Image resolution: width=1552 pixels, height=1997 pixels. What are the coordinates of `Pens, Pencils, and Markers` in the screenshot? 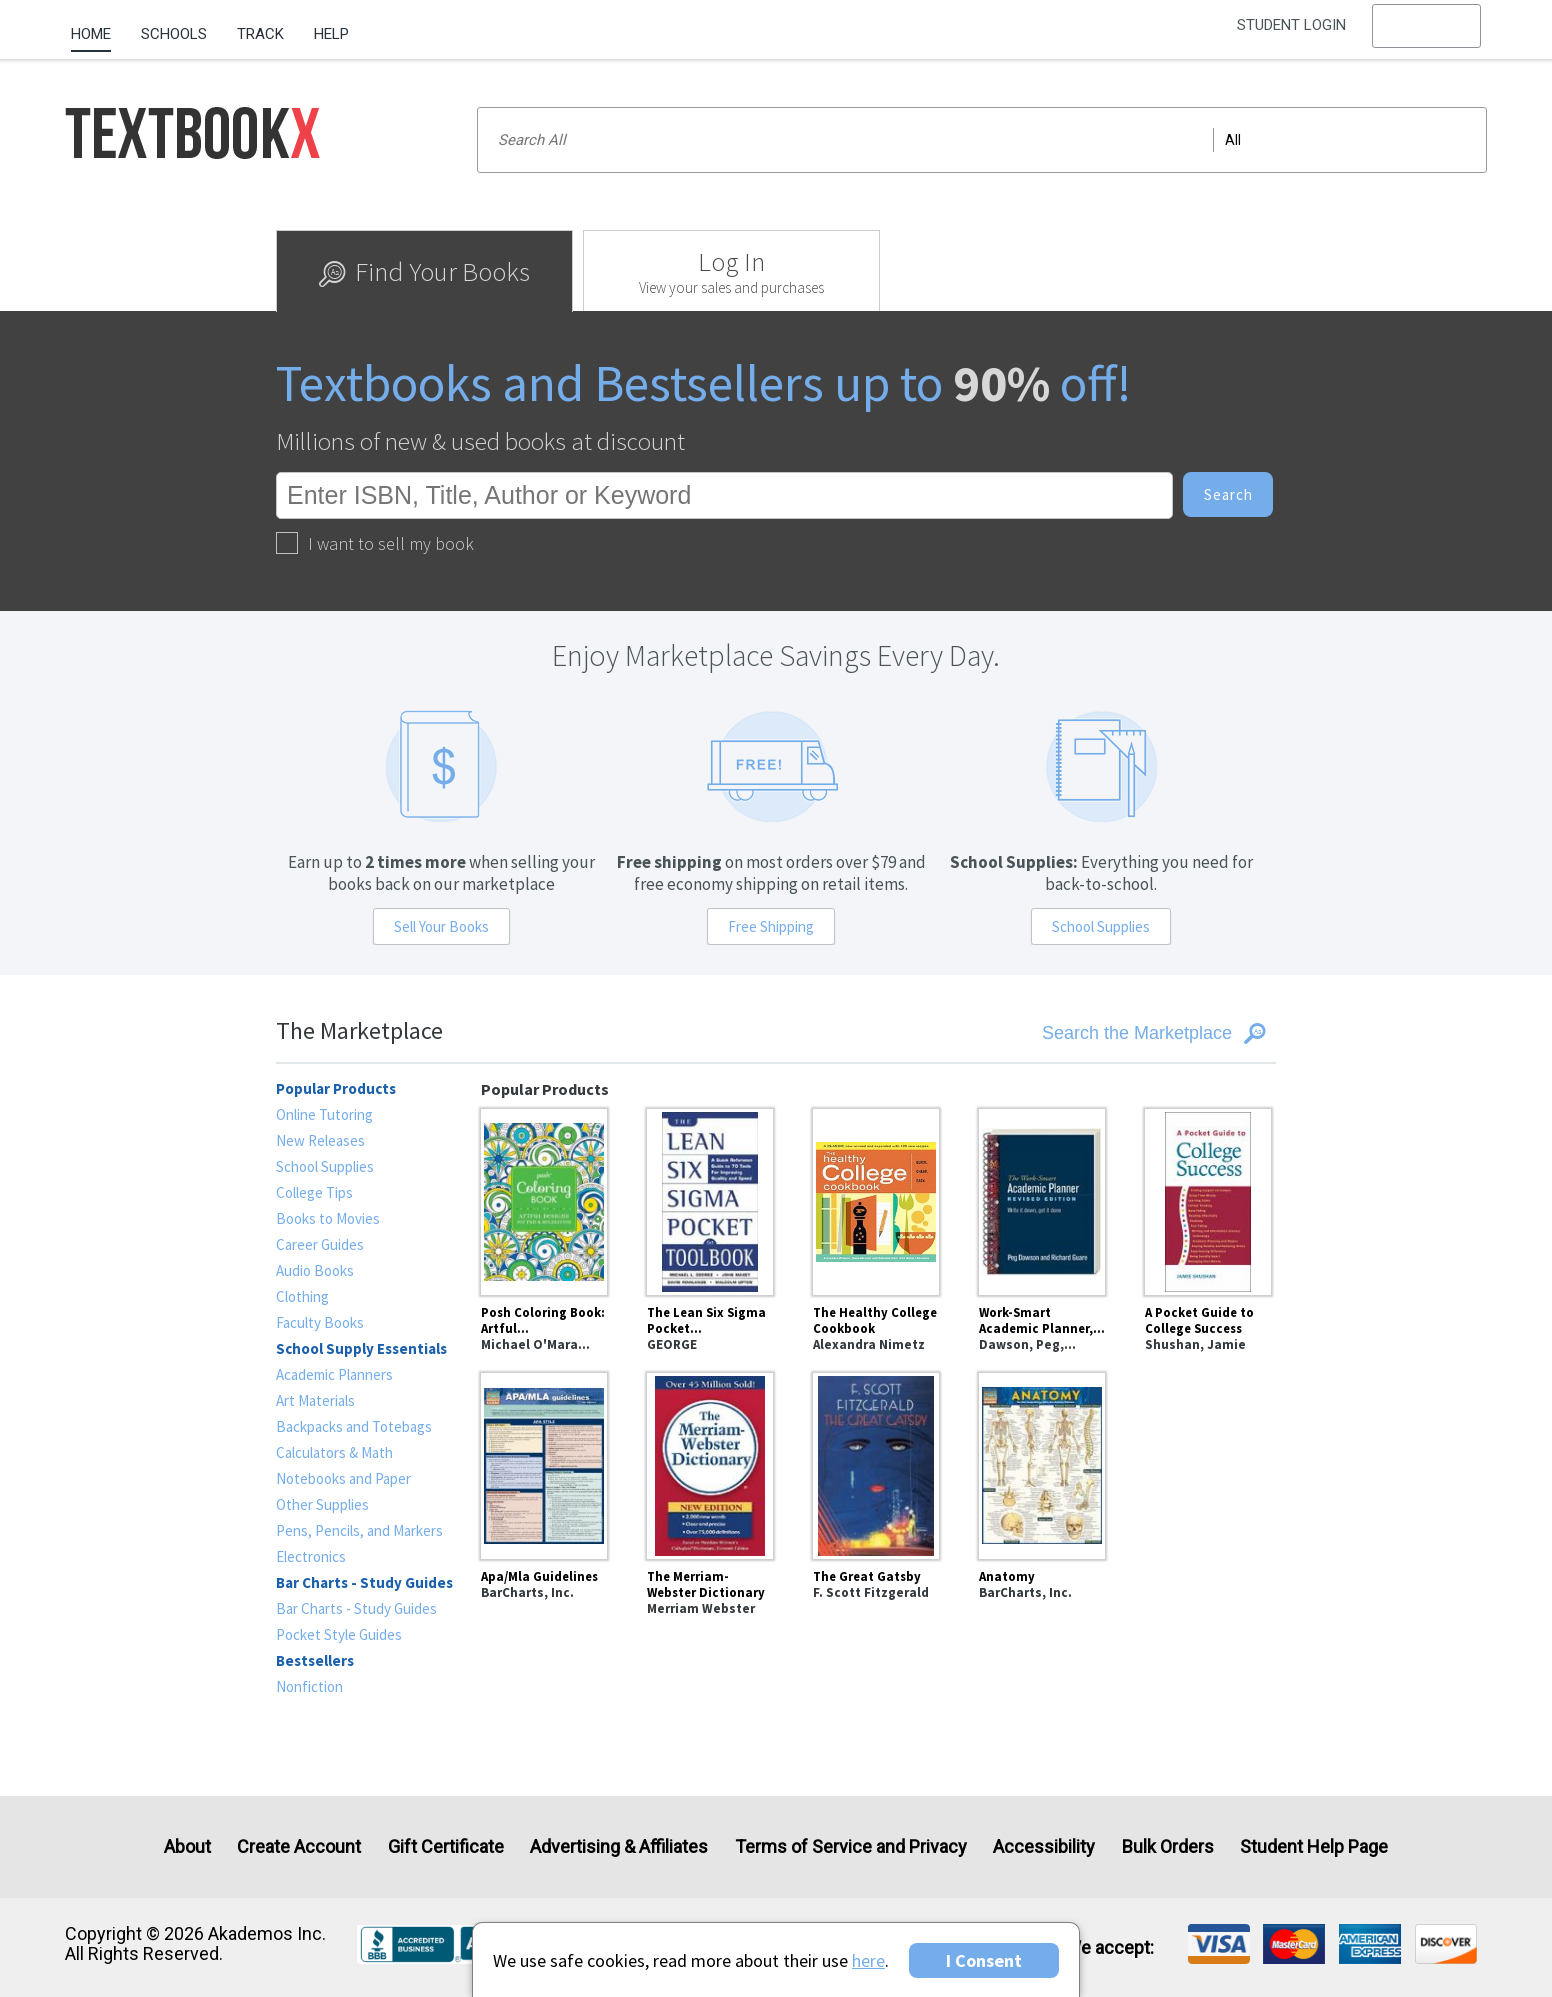 It's located at (359, 1530).